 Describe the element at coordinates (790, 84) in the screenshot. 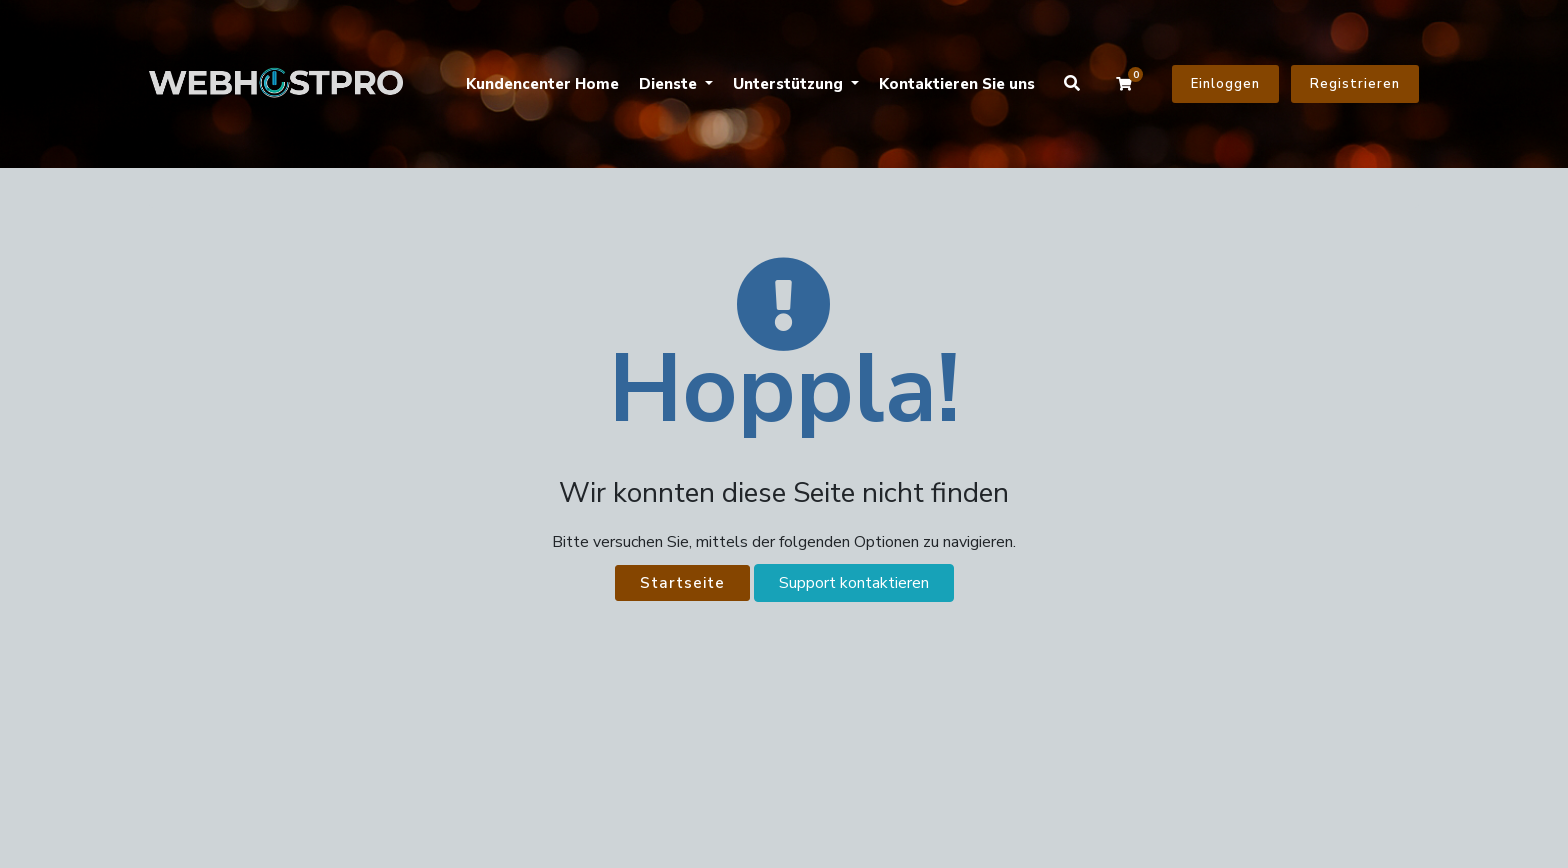

I see `Unterstützung` at that location.